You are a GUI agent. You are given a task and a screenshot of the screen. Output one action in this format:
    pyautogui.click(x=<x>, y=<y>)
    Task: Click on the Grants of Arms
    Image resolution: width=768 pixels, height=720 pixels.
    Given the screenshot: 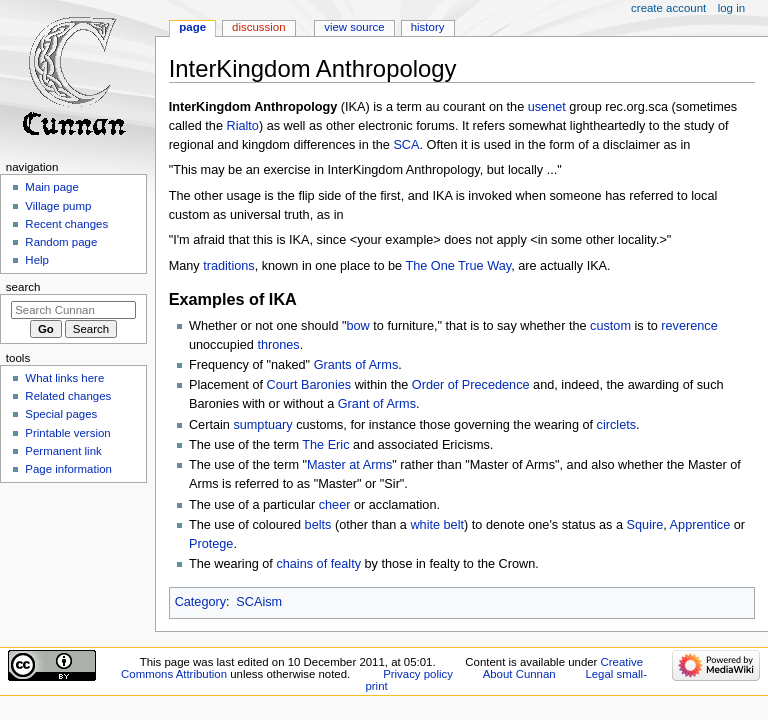 What is the action you would take?
    pyautogui.click(x=356, y=365)
    